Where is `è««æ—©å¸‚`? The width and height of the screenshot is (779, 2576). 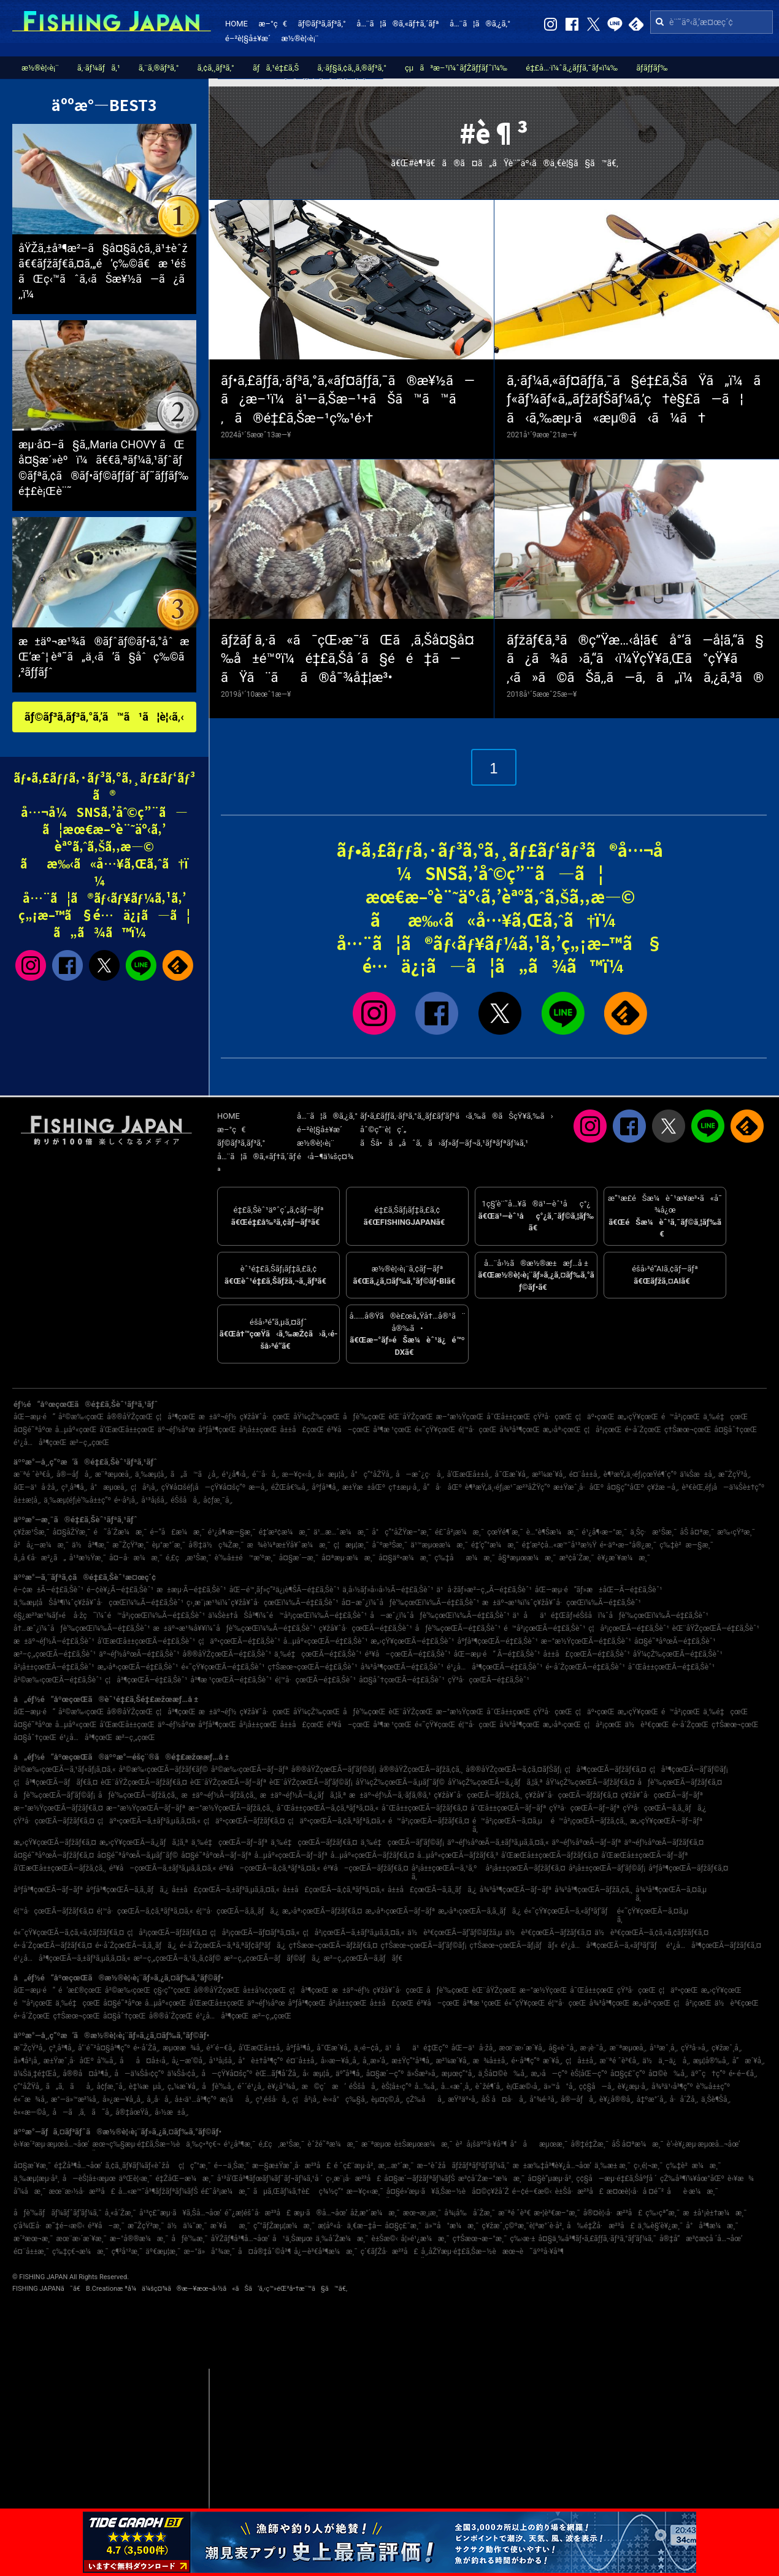
è««æ—©å¸‚ is located at coordinates (31, 2112).